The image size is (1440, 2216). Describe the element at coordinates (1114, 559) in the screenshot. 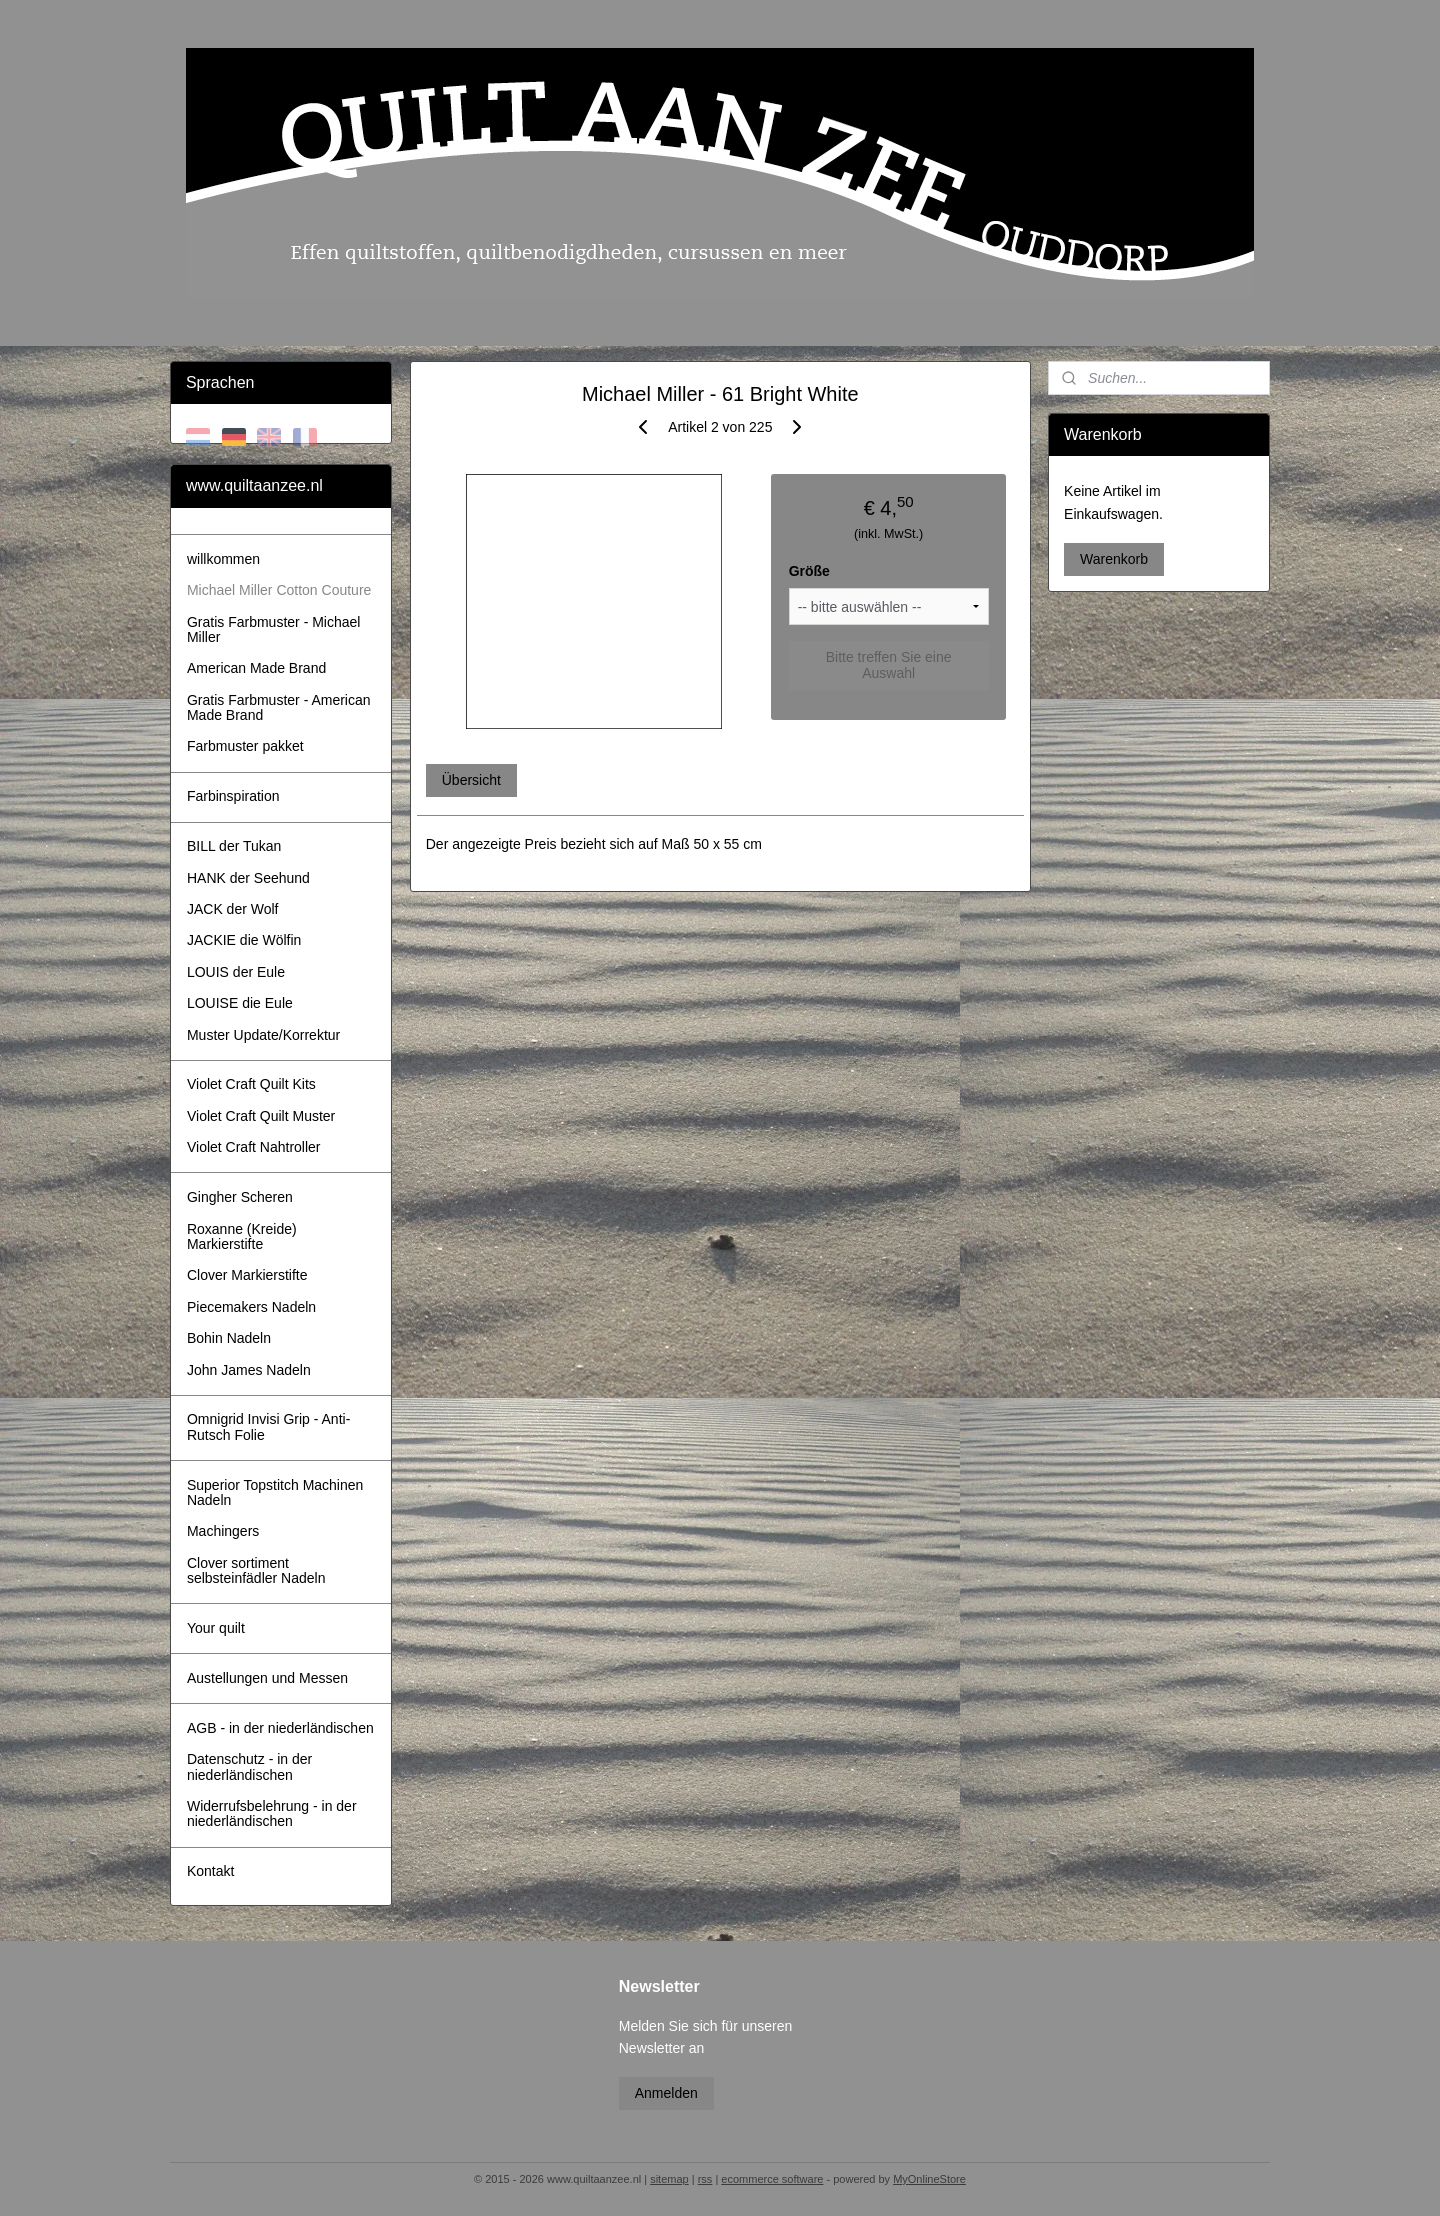

I see `Warenkorb` at that location.